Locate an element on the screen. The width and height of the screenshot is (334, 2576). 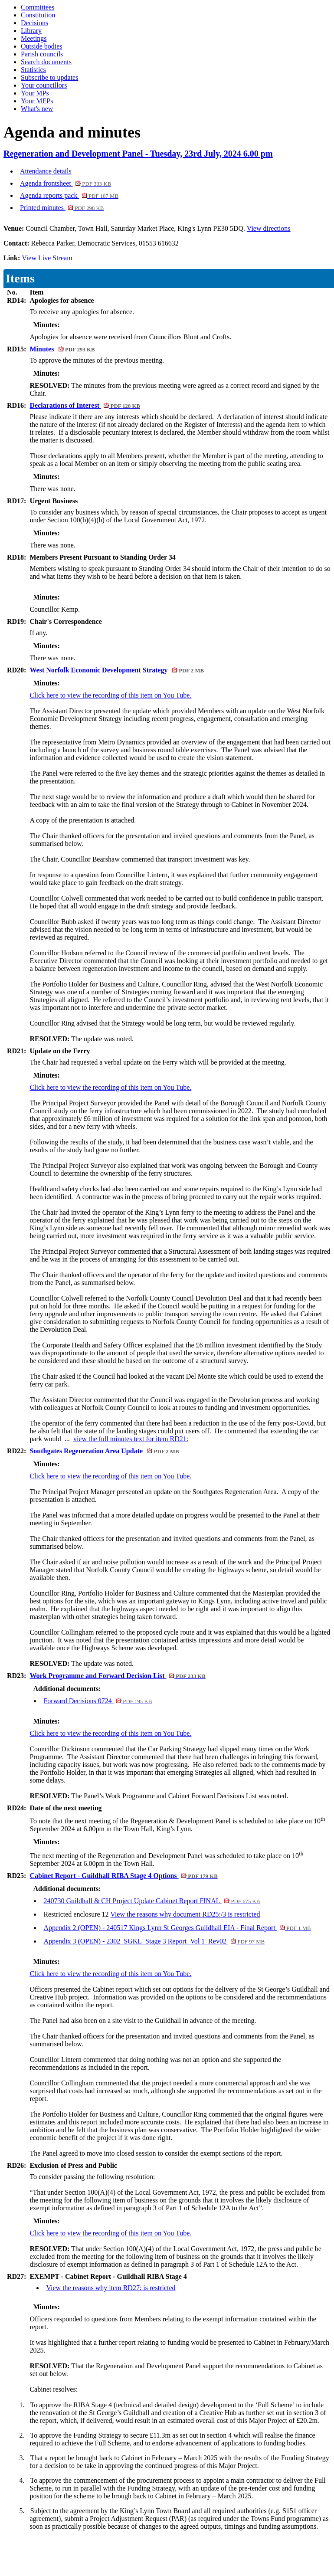
Agenda reports pack is located at coordinates (69, 195).